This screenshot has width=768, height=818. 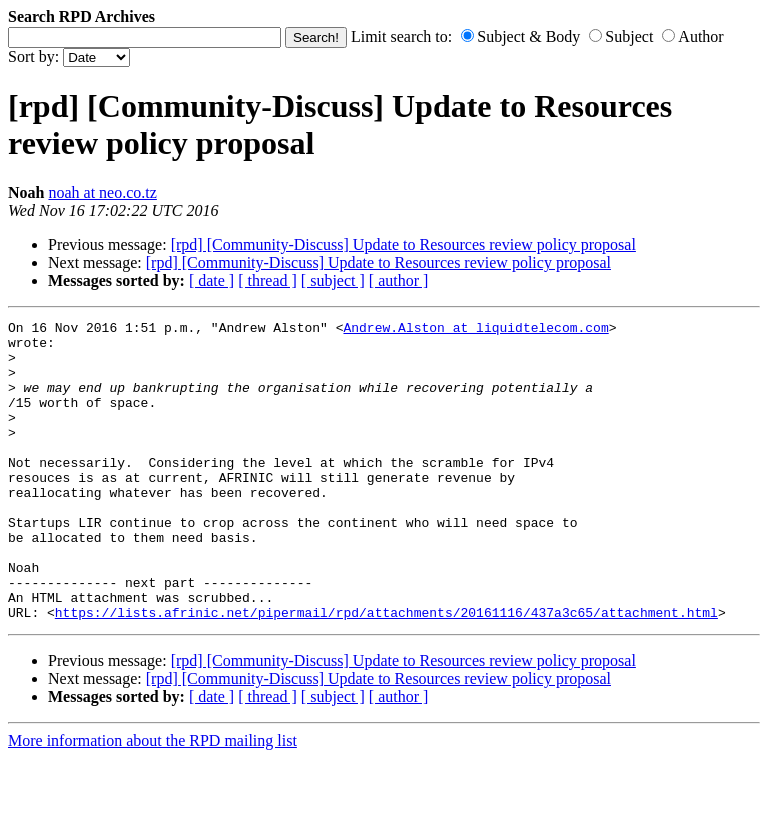 I want to click on [ subject ], so click(x=333, y=280).